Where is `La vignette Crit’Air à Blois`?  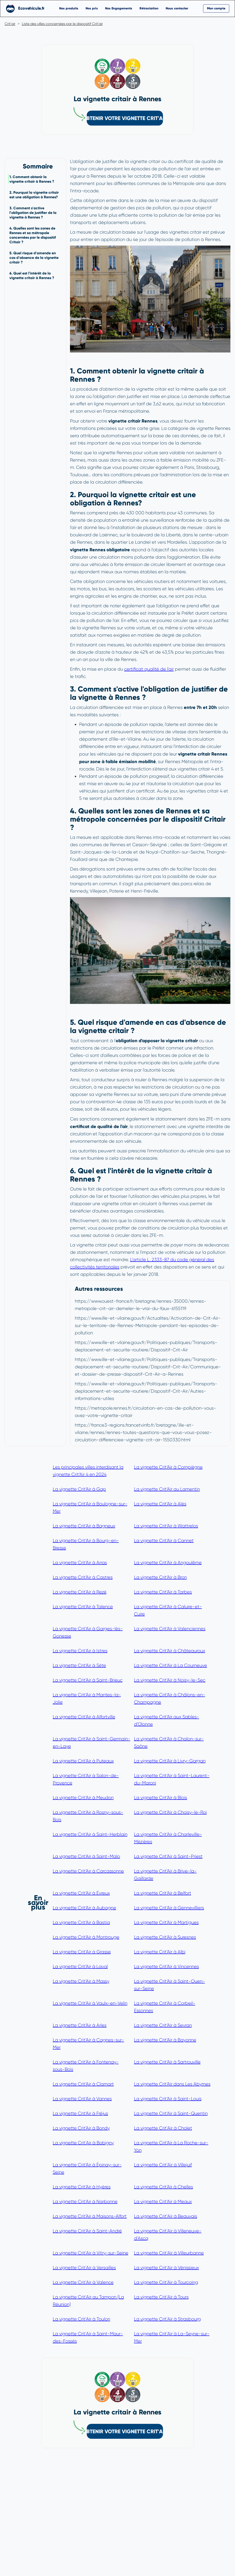 La vignette Crit’Air à Blois is located at coordinates (160, 1797).